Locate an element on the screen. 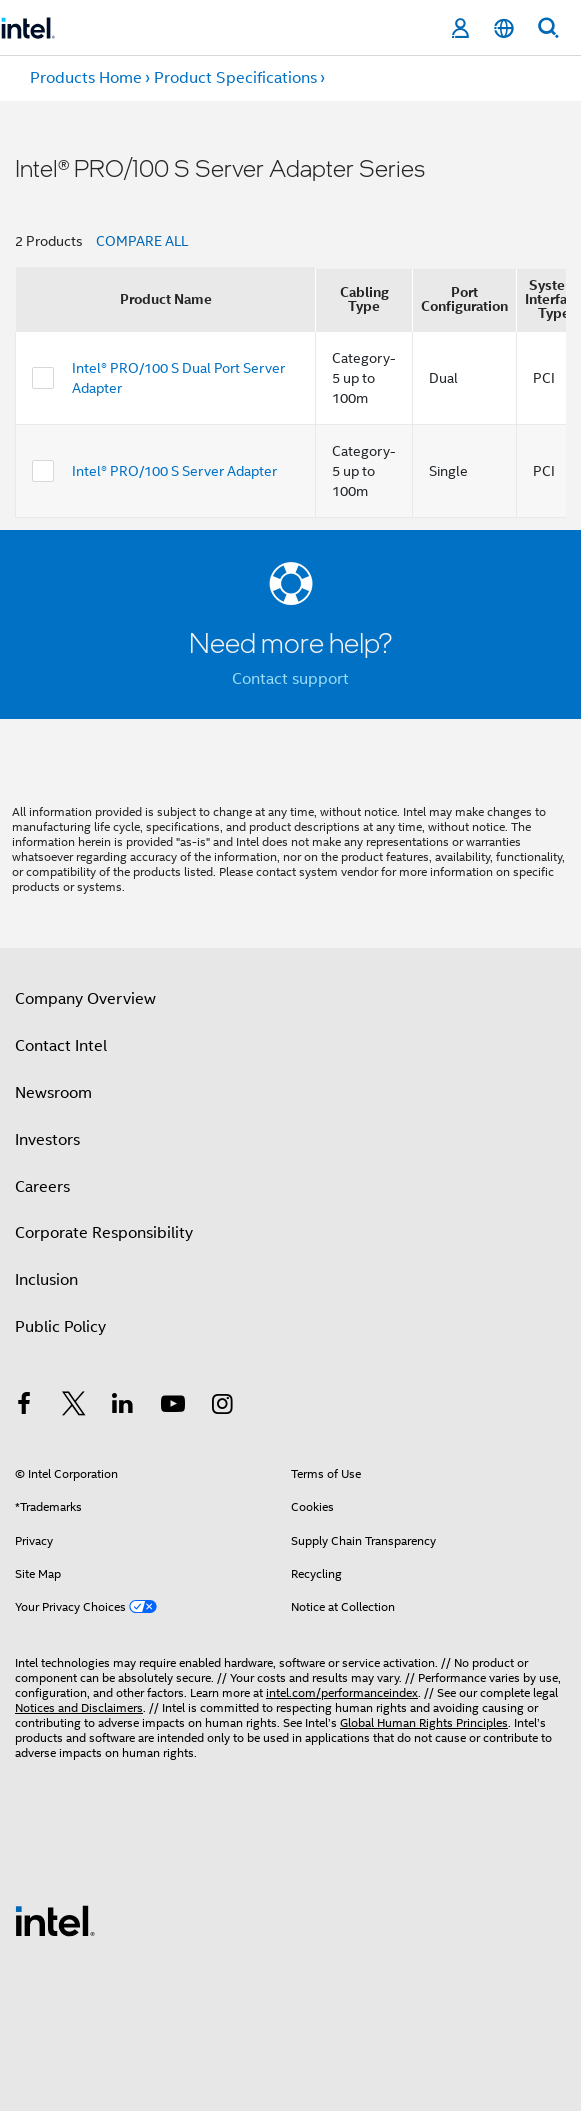 The height and width of the screenshot is (2111, 581). Intel® PRO/100 S Server Adapter is located at coordinates (174, 471).